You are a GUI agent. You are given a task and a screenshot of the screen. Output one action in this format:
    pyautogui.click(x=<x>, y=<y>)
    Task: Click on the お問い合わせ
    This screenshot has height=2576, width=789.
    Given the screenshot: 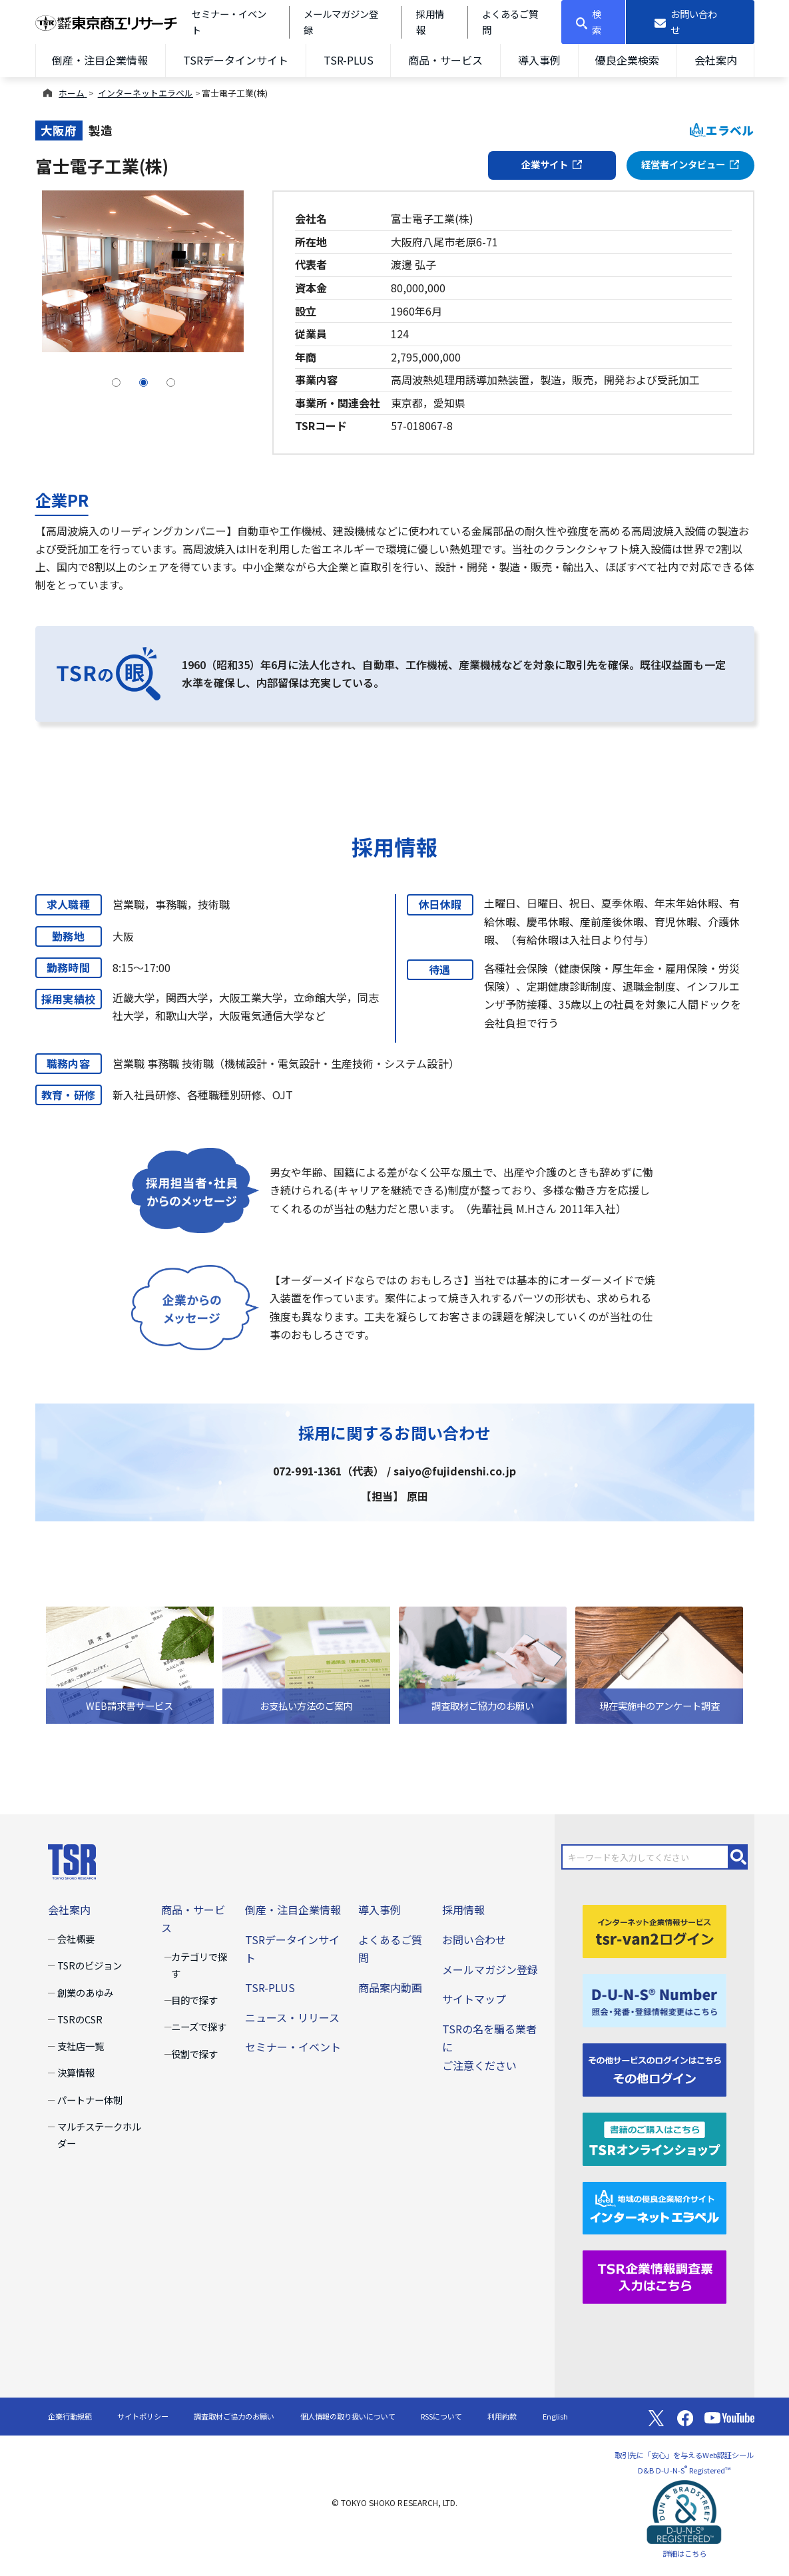 What is the action you would take?
    pyautogui.click(x=474, y=1939)
    